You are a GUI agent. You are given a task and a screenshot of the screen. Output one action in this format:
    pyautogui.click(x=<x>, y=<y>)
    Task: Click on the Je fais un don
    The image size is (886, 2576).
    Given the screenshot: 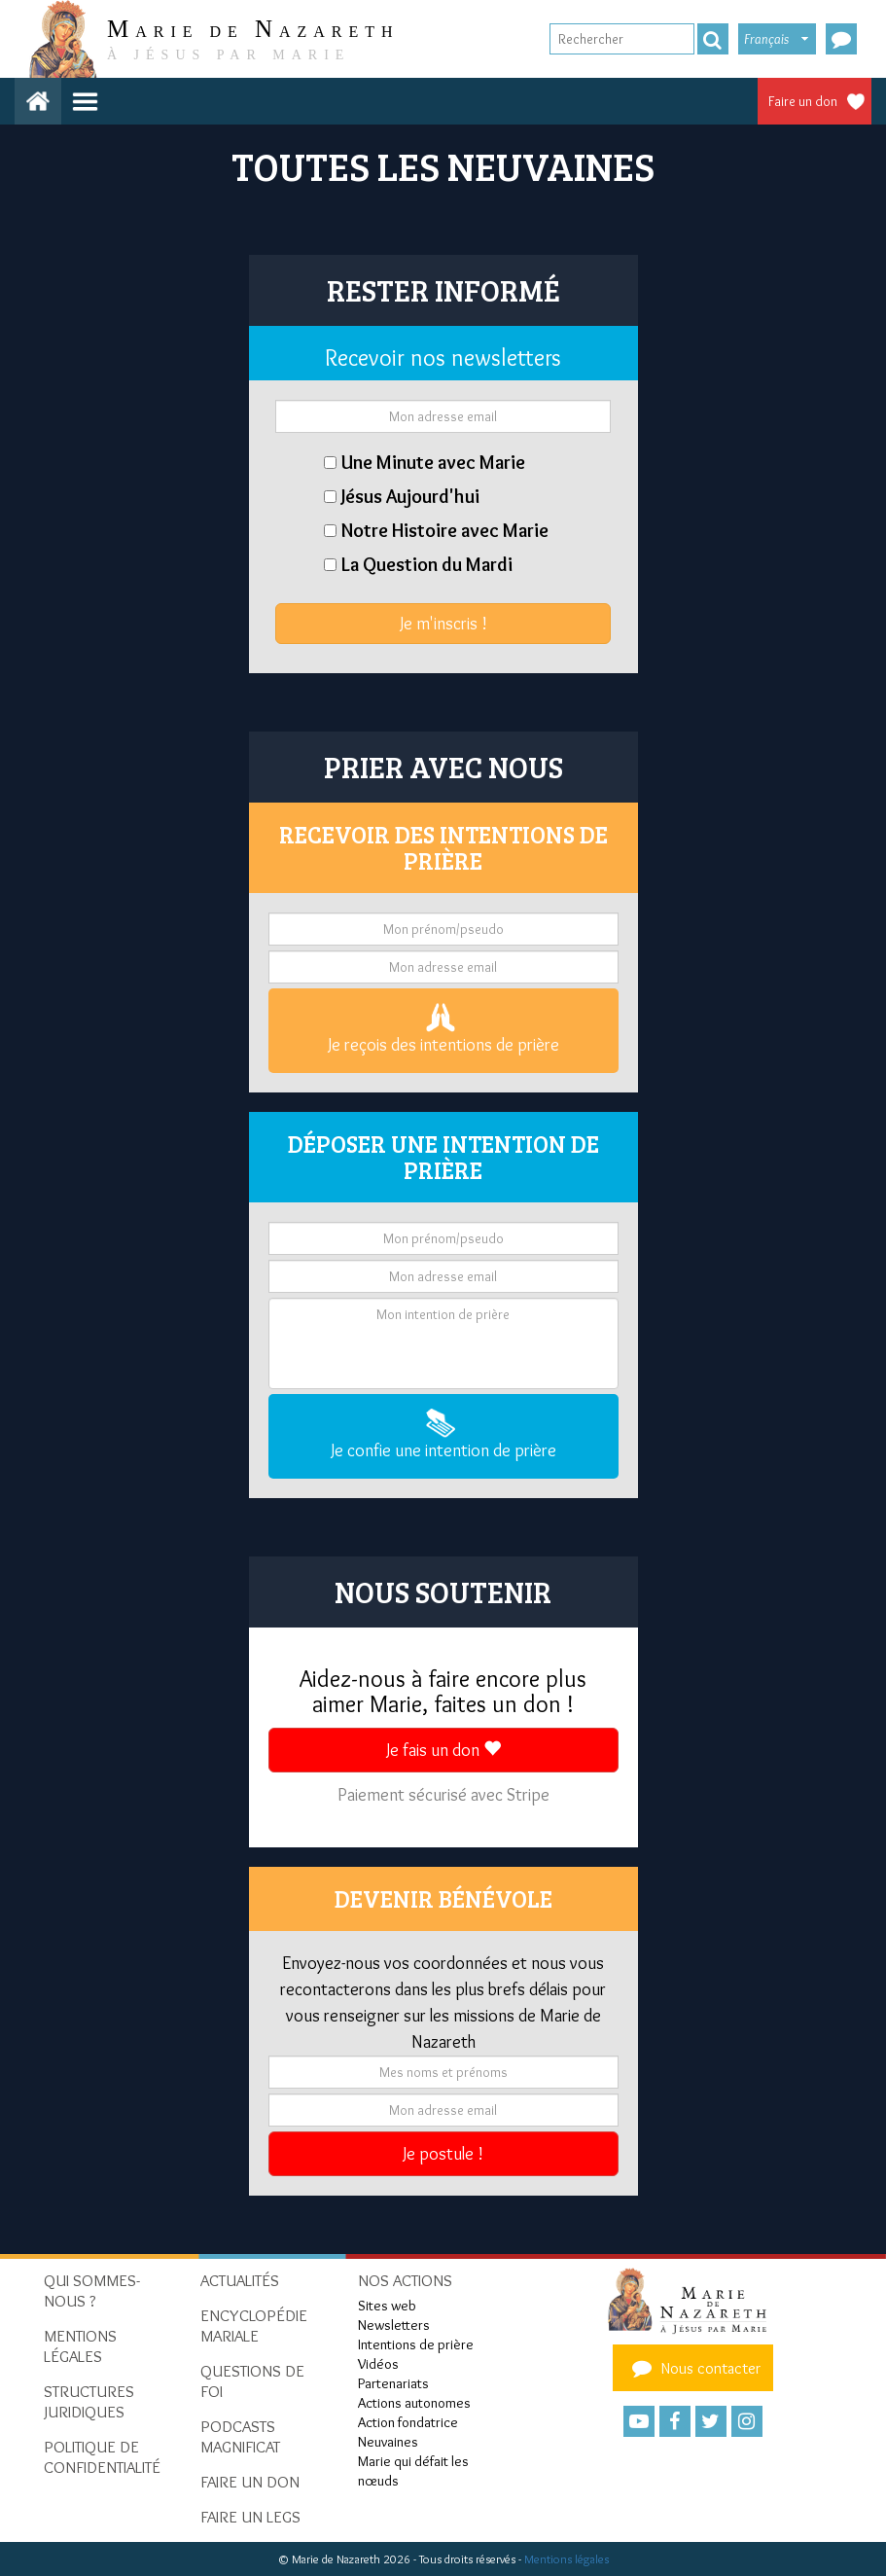 What is the action you would take?
    pyautogui.click(x=443, y=1750)
    